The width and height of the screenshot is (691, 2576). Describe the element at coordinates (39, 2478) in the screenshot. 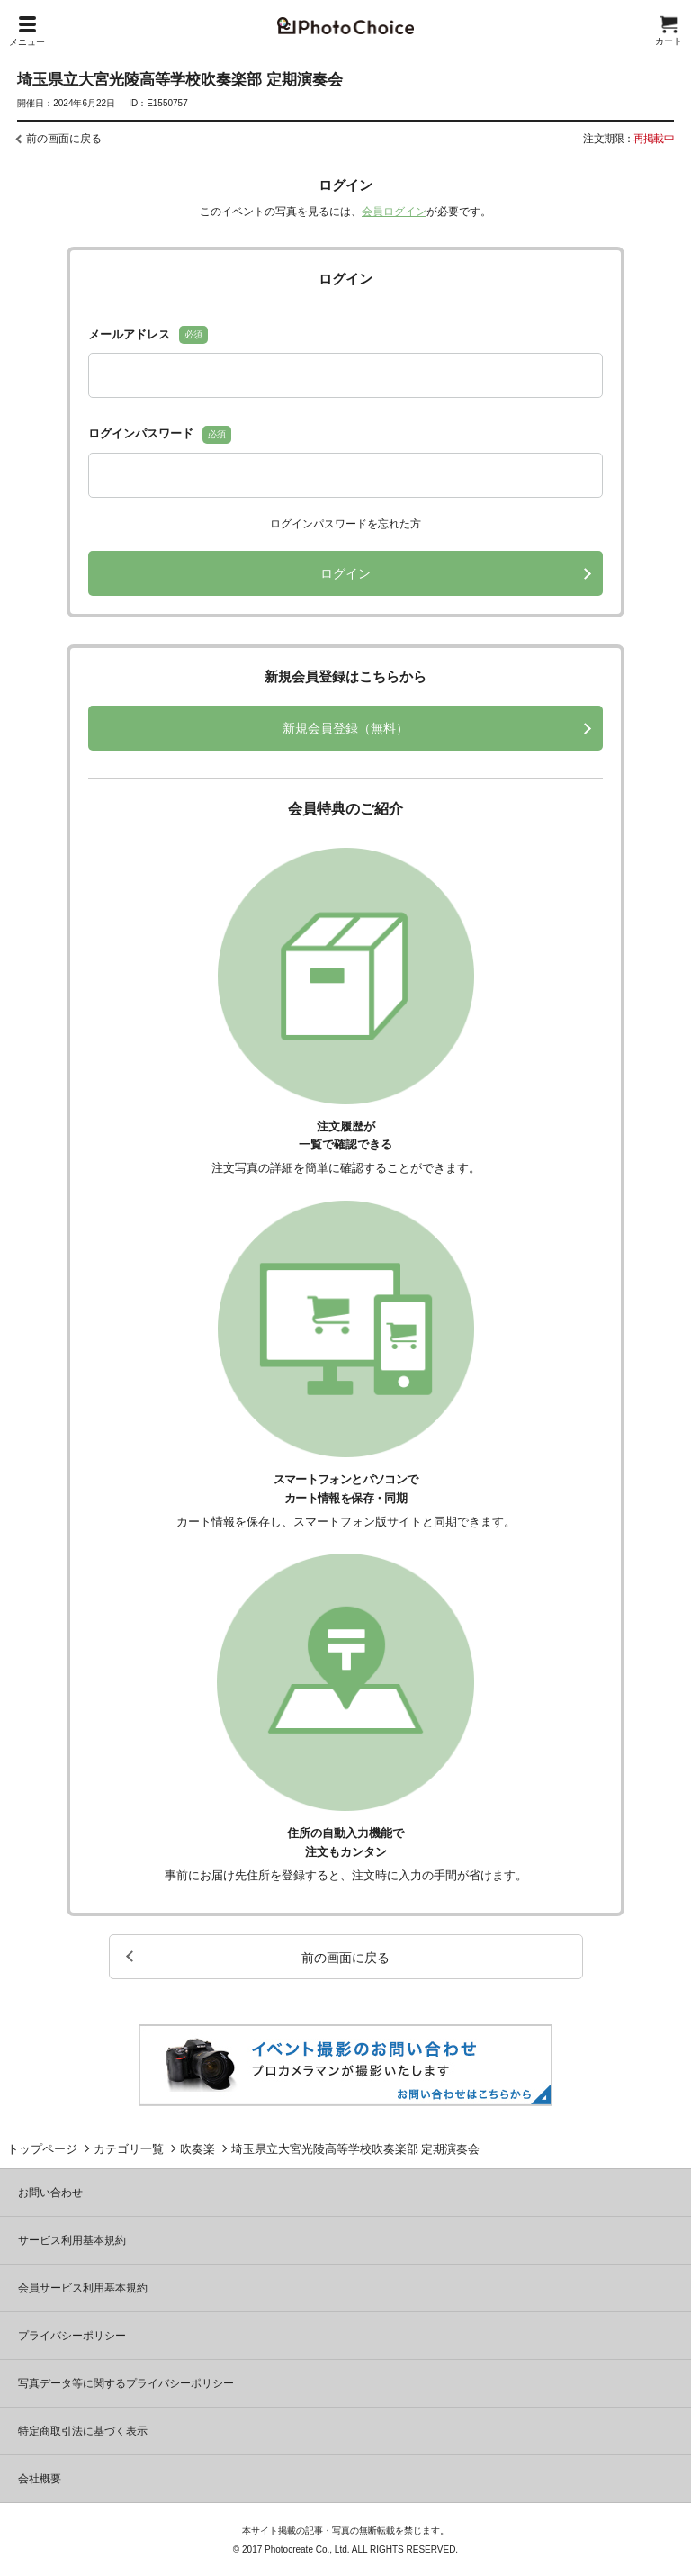

I see `会社概要` at that location.